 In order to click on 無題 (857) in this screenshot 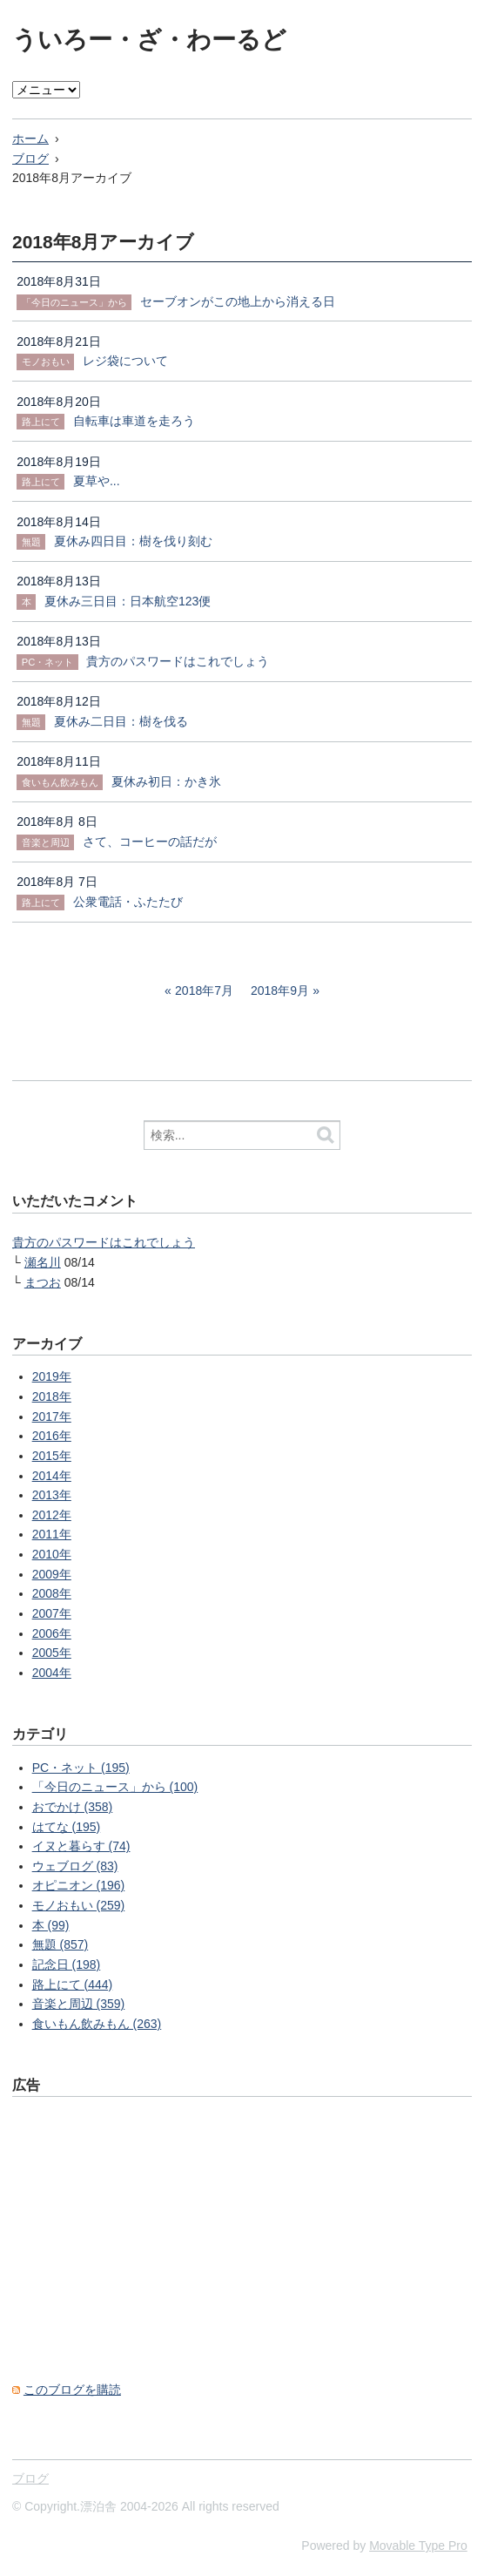, I will do `click(60, 1944)`.